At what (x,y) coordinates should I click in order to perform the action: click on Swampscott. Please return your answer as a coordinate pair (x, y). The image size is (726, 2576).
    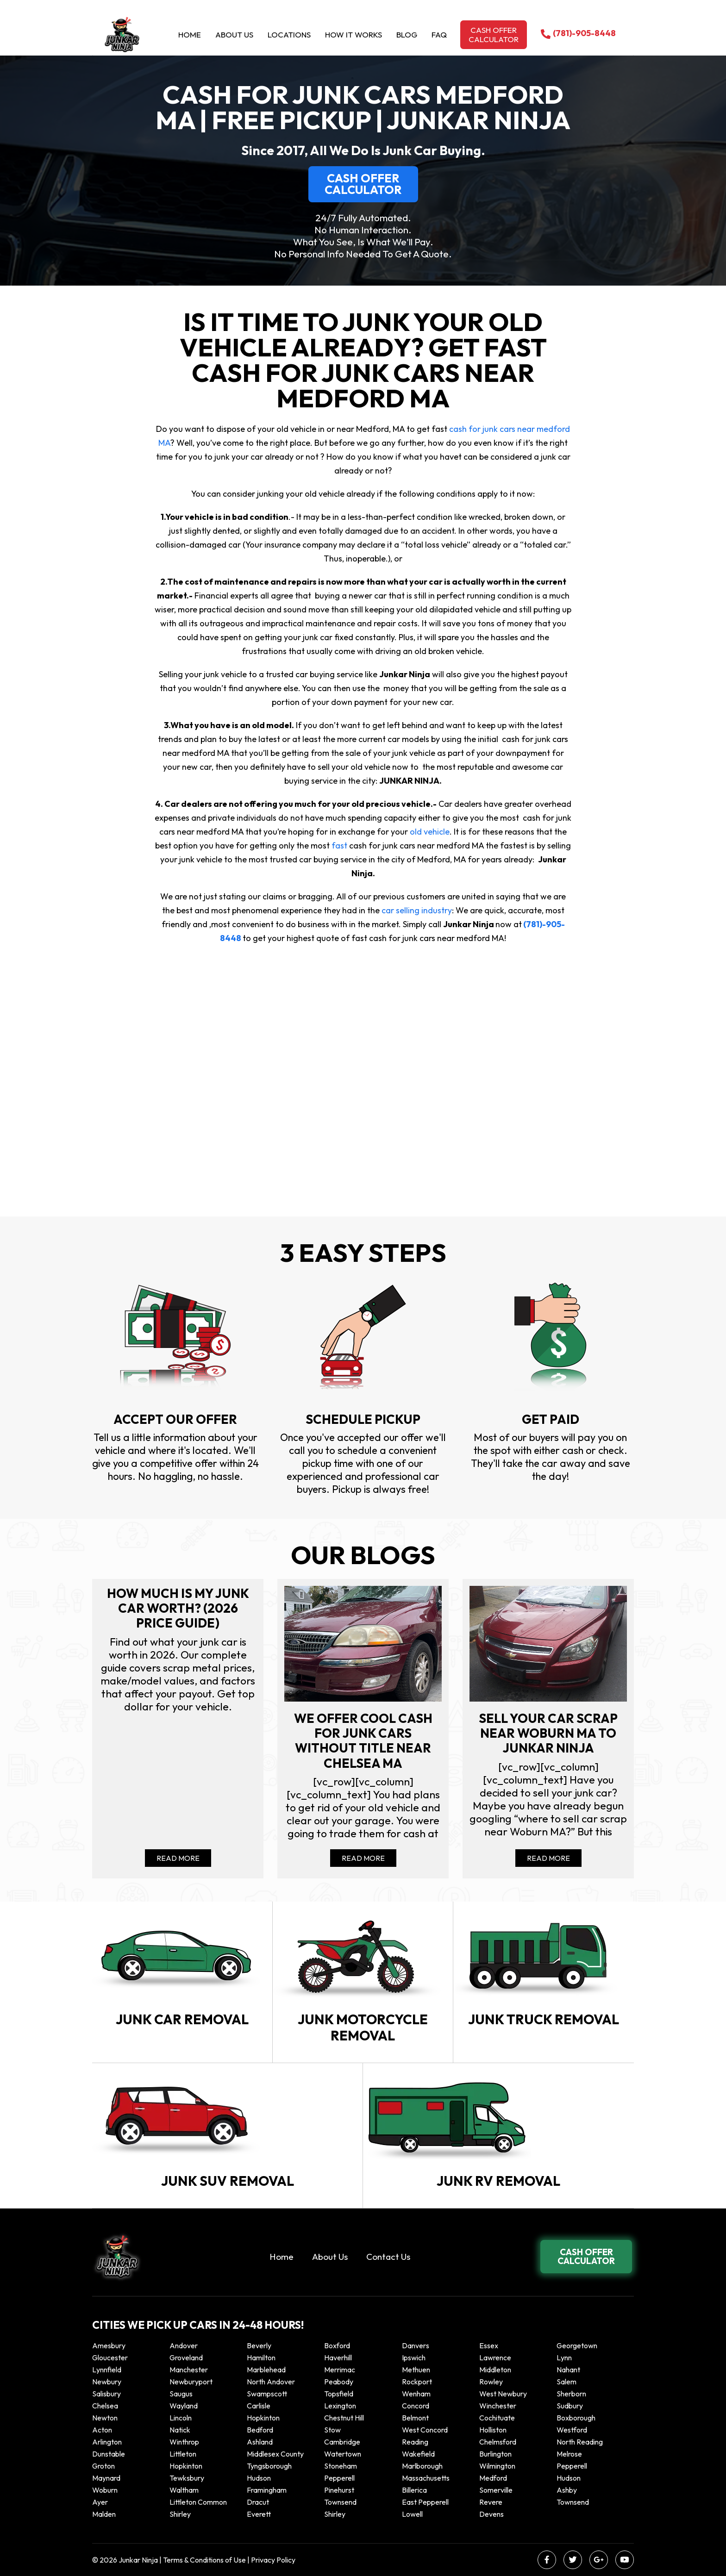
    Looking at the image, I should click on (267, 2393).